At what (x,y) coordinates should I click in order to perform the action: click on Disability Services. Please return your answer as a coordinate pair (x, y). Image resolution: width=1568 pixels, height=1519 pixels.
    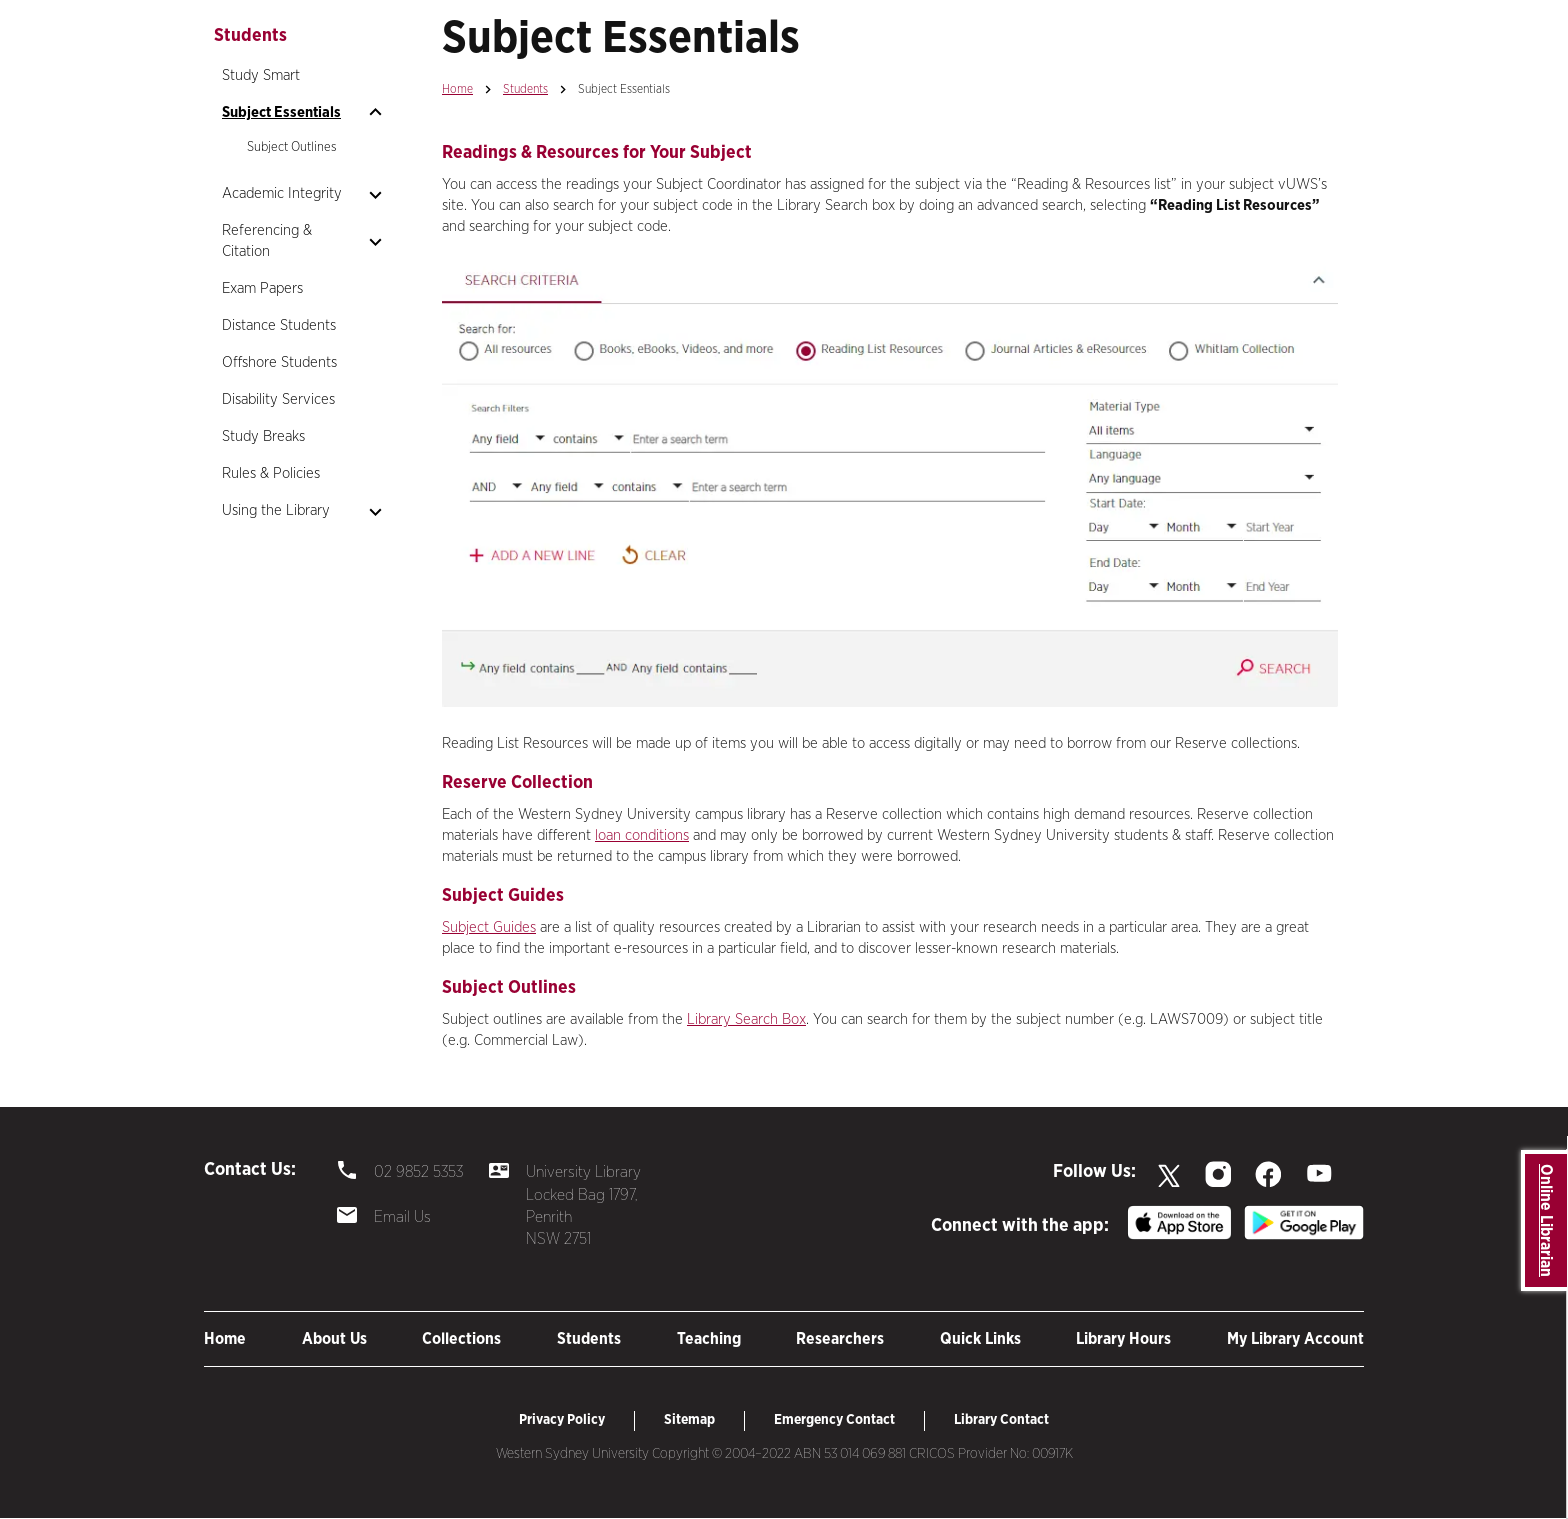
    Looking at the image, I should click on (278, 399).